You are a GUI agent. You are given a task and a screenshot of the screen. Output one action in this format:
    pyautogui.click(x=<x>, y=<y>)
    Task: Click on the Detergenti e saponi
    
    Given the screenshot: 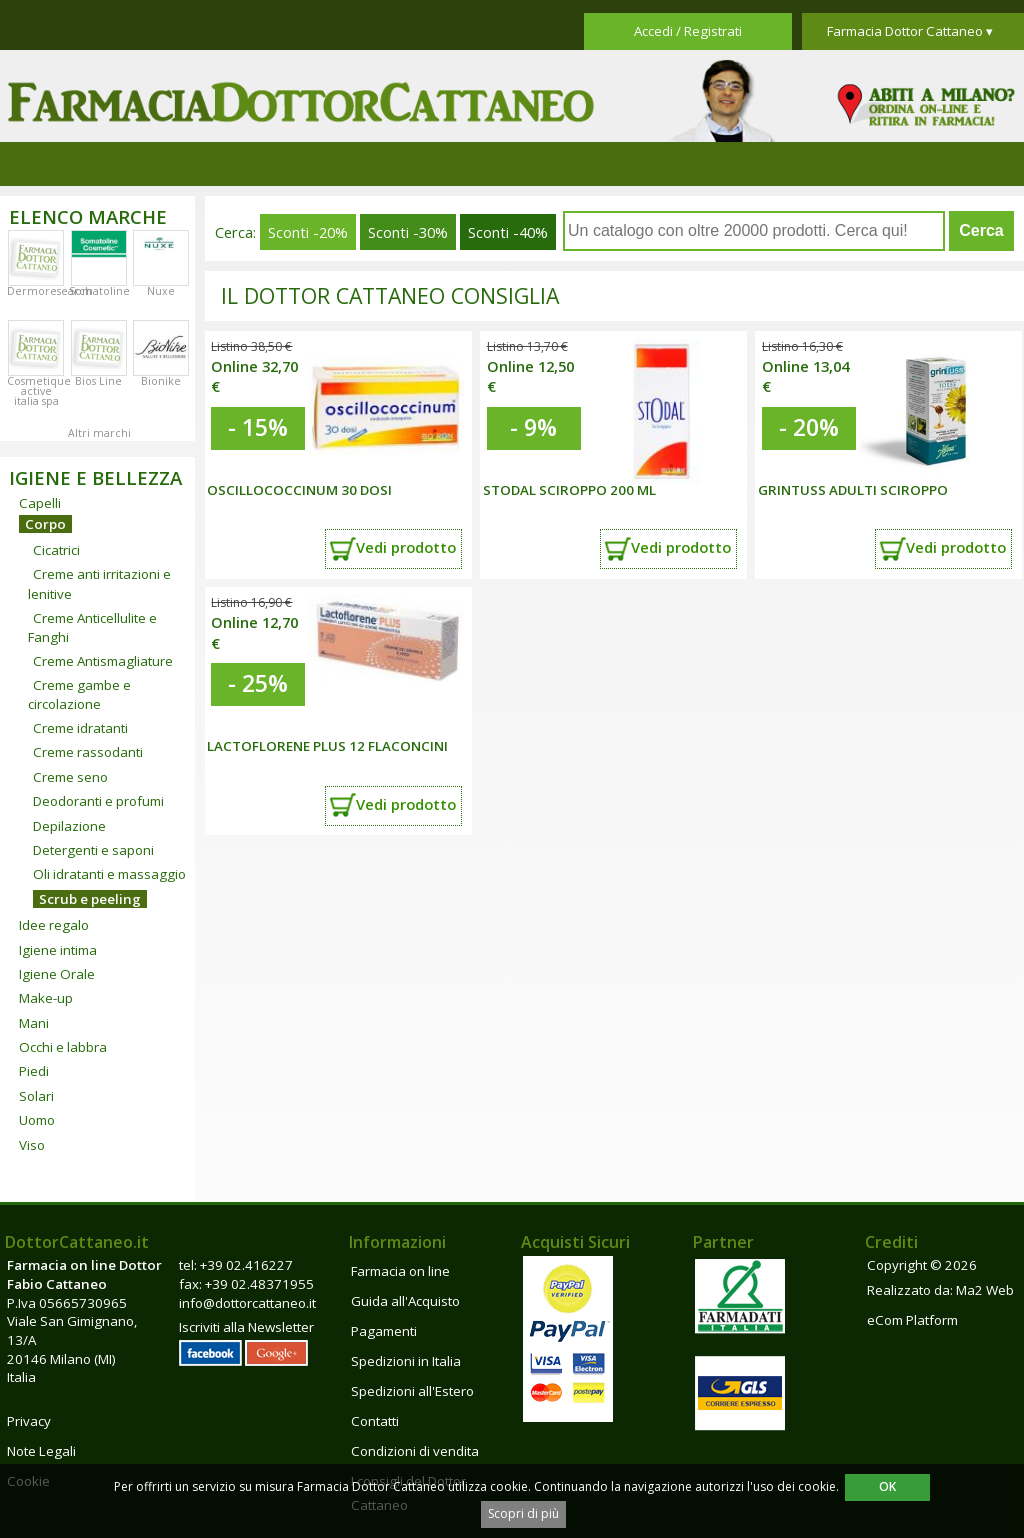 What is the action you would take?
    pyautogui.click(x=93, y=850)
    